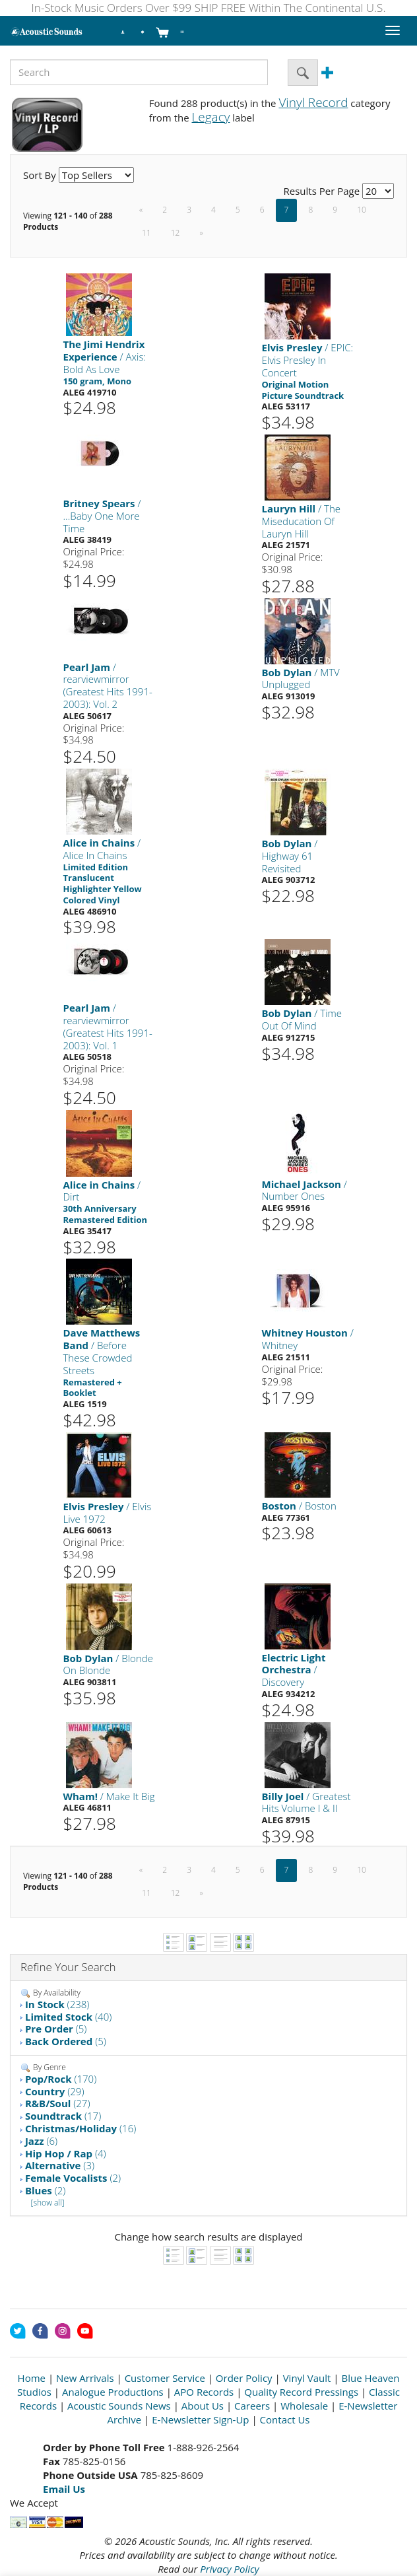  I want to click on 11, so click(146, 232).